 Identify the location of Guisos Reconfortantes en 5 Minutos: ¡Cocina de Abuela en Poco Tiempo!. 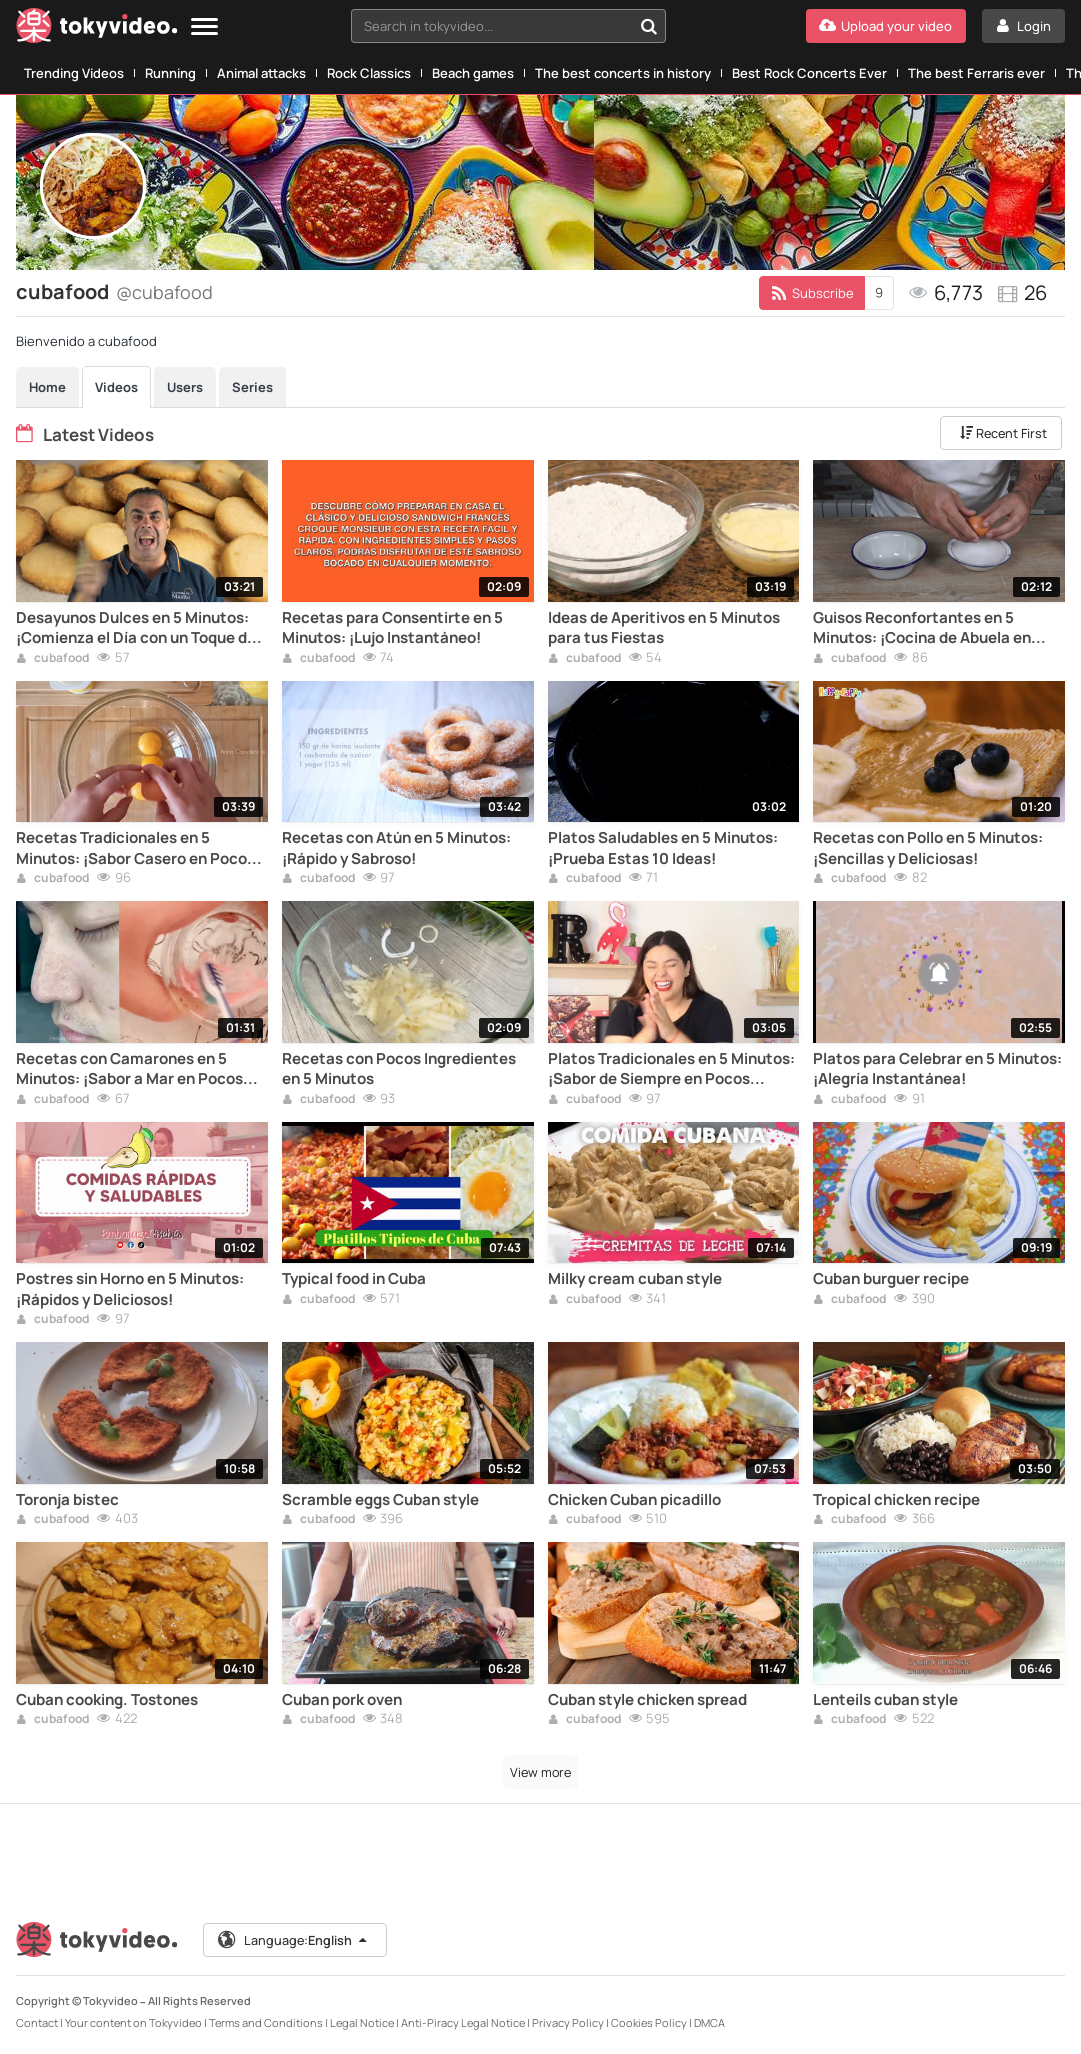
(922, 628).